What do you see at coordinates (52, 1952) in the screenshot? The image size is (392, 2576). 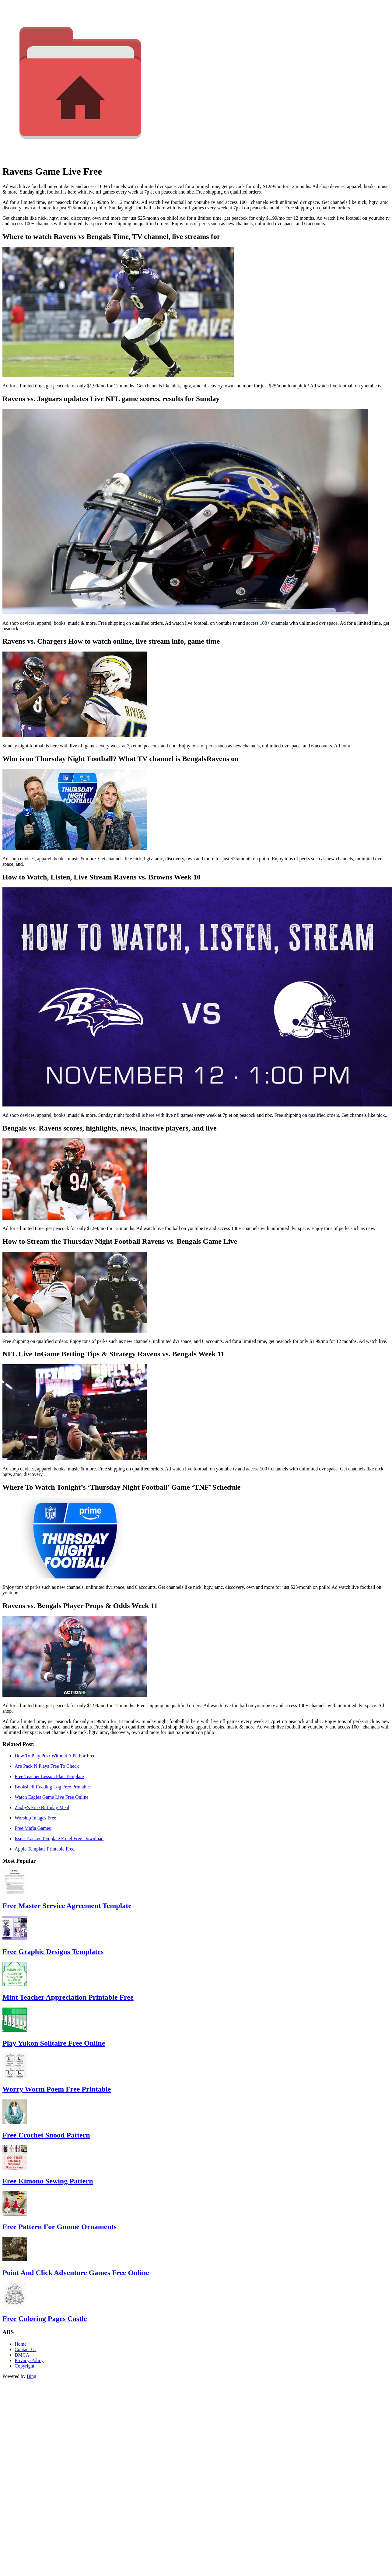 I see `Free Graphic Designs Templates` at bounding box center [52, 1952].